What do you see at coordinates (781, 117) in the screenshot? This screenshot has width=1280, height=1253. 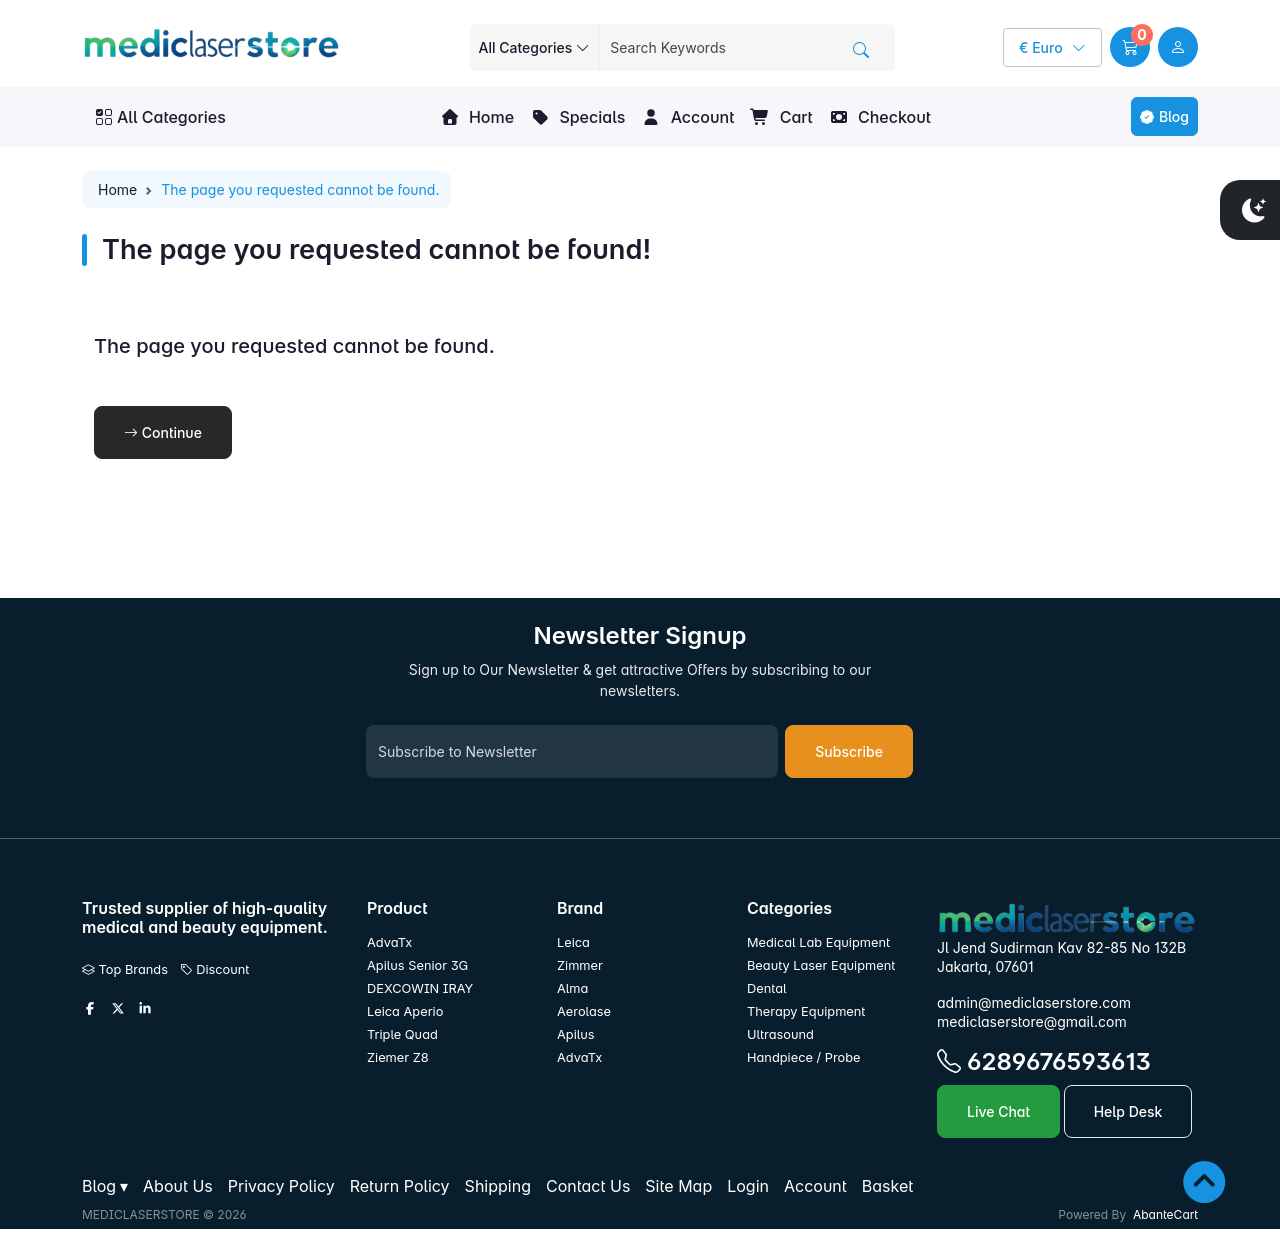 I see `Cart` at bounding box center [781, 117].